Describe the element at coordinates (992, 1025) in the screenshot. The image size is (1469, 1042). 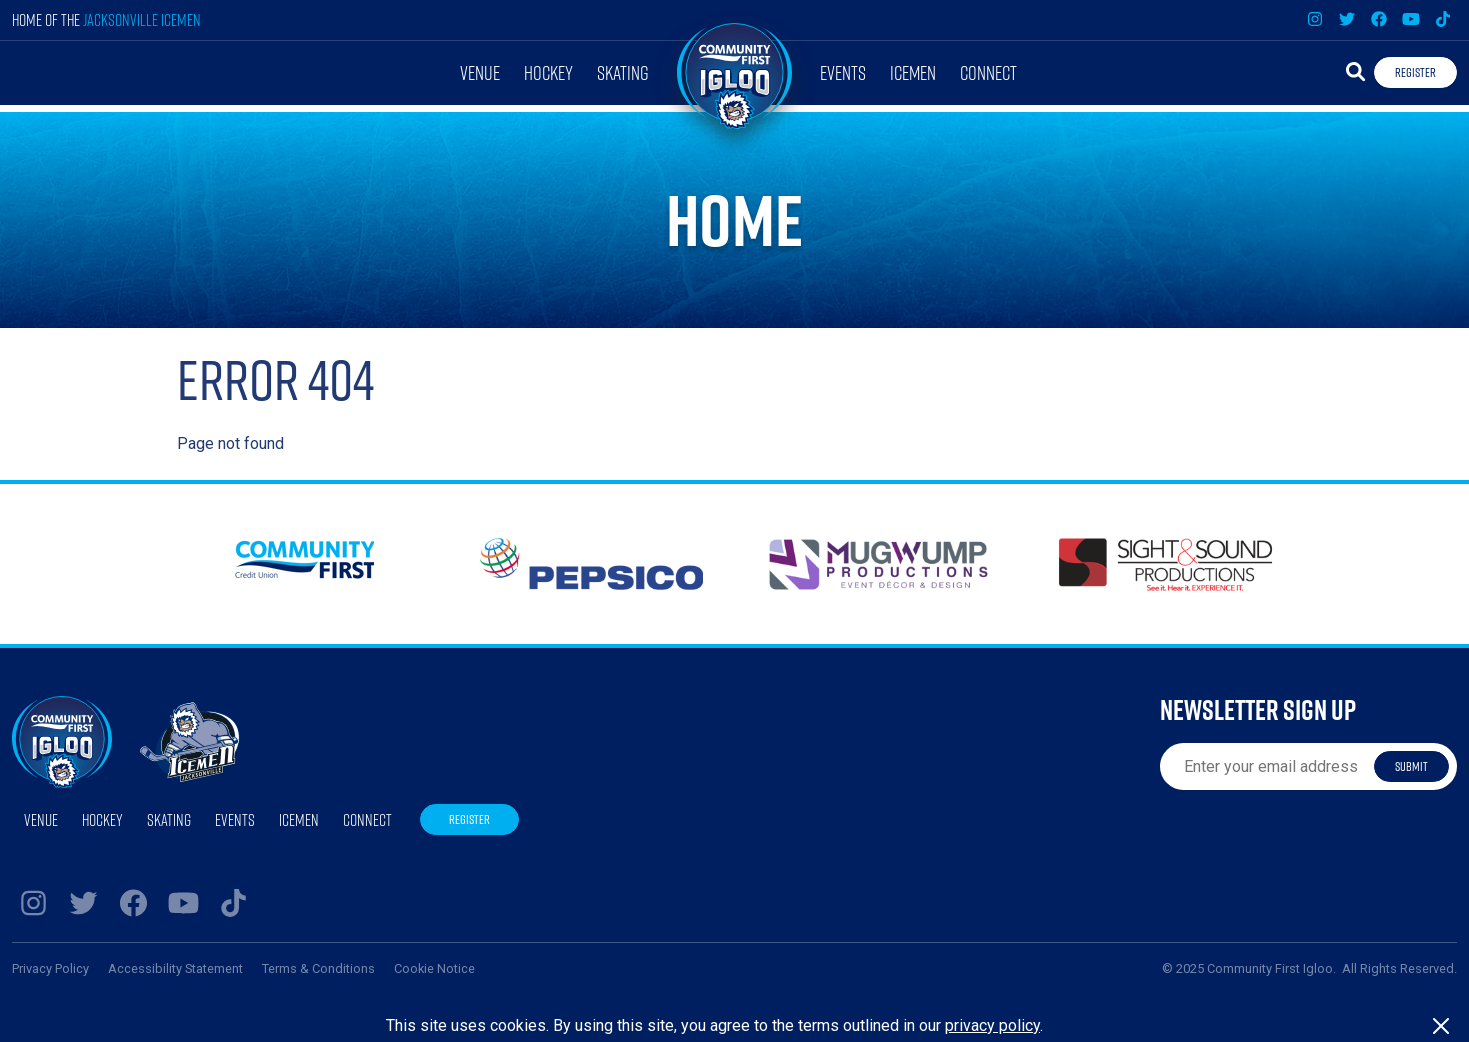
I see `privacy policy` at that location.